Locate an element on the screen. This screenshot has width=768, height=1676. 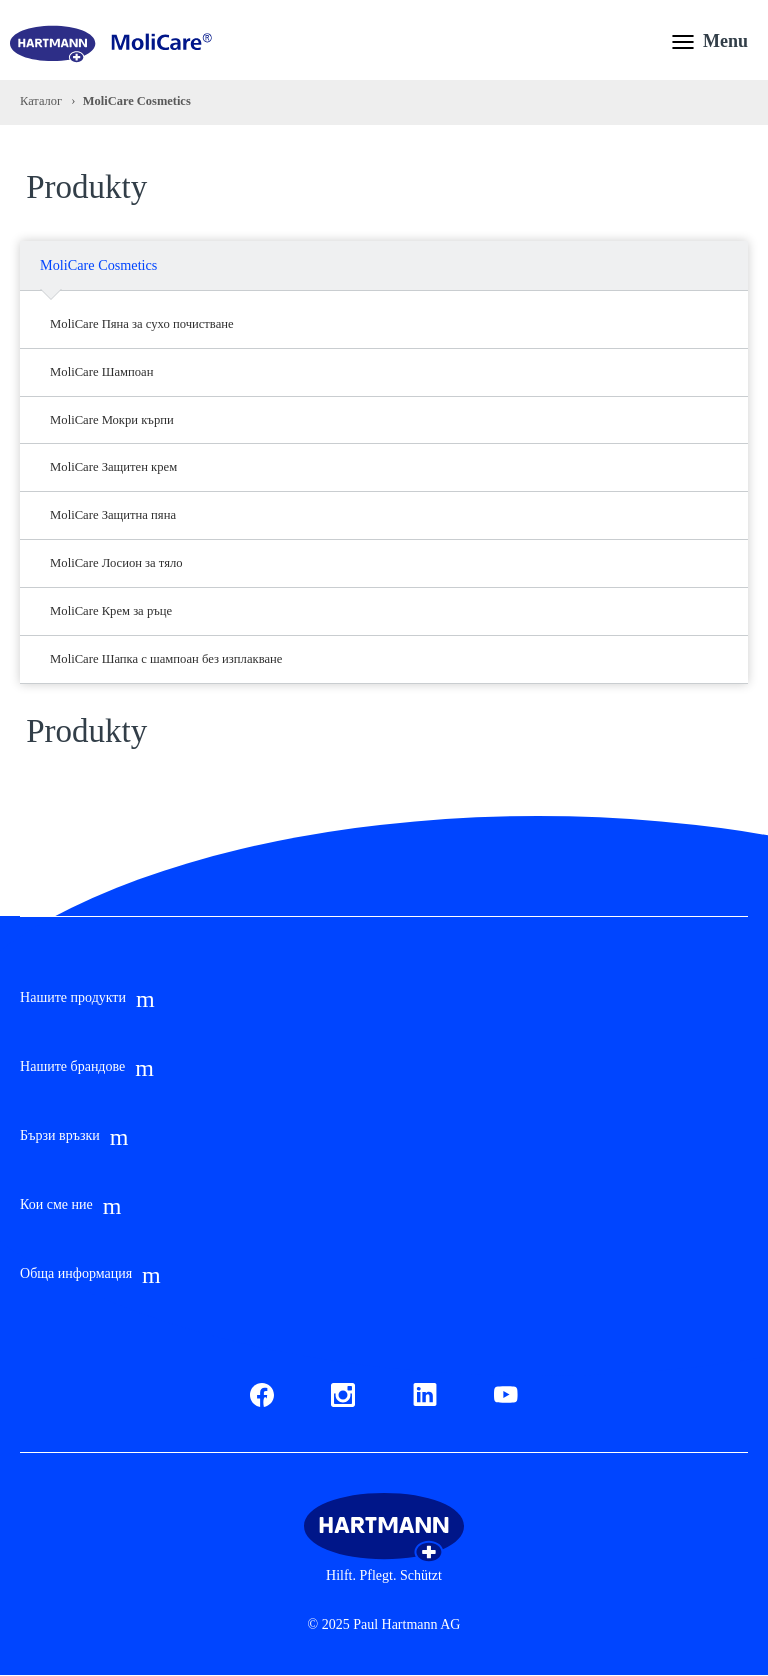
Каталог is located at coordinates (41, 101).